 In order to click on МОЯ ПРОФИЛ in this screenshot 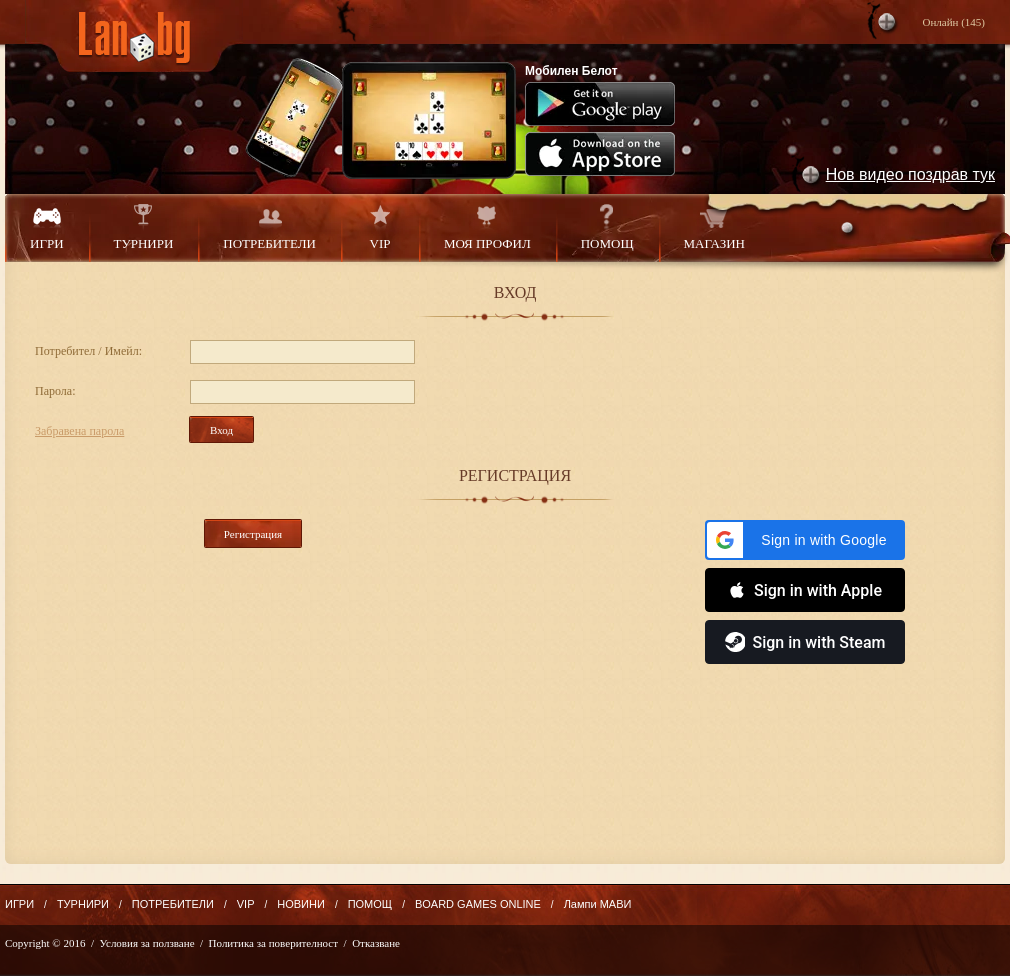, I will do `click(487, 227)`.